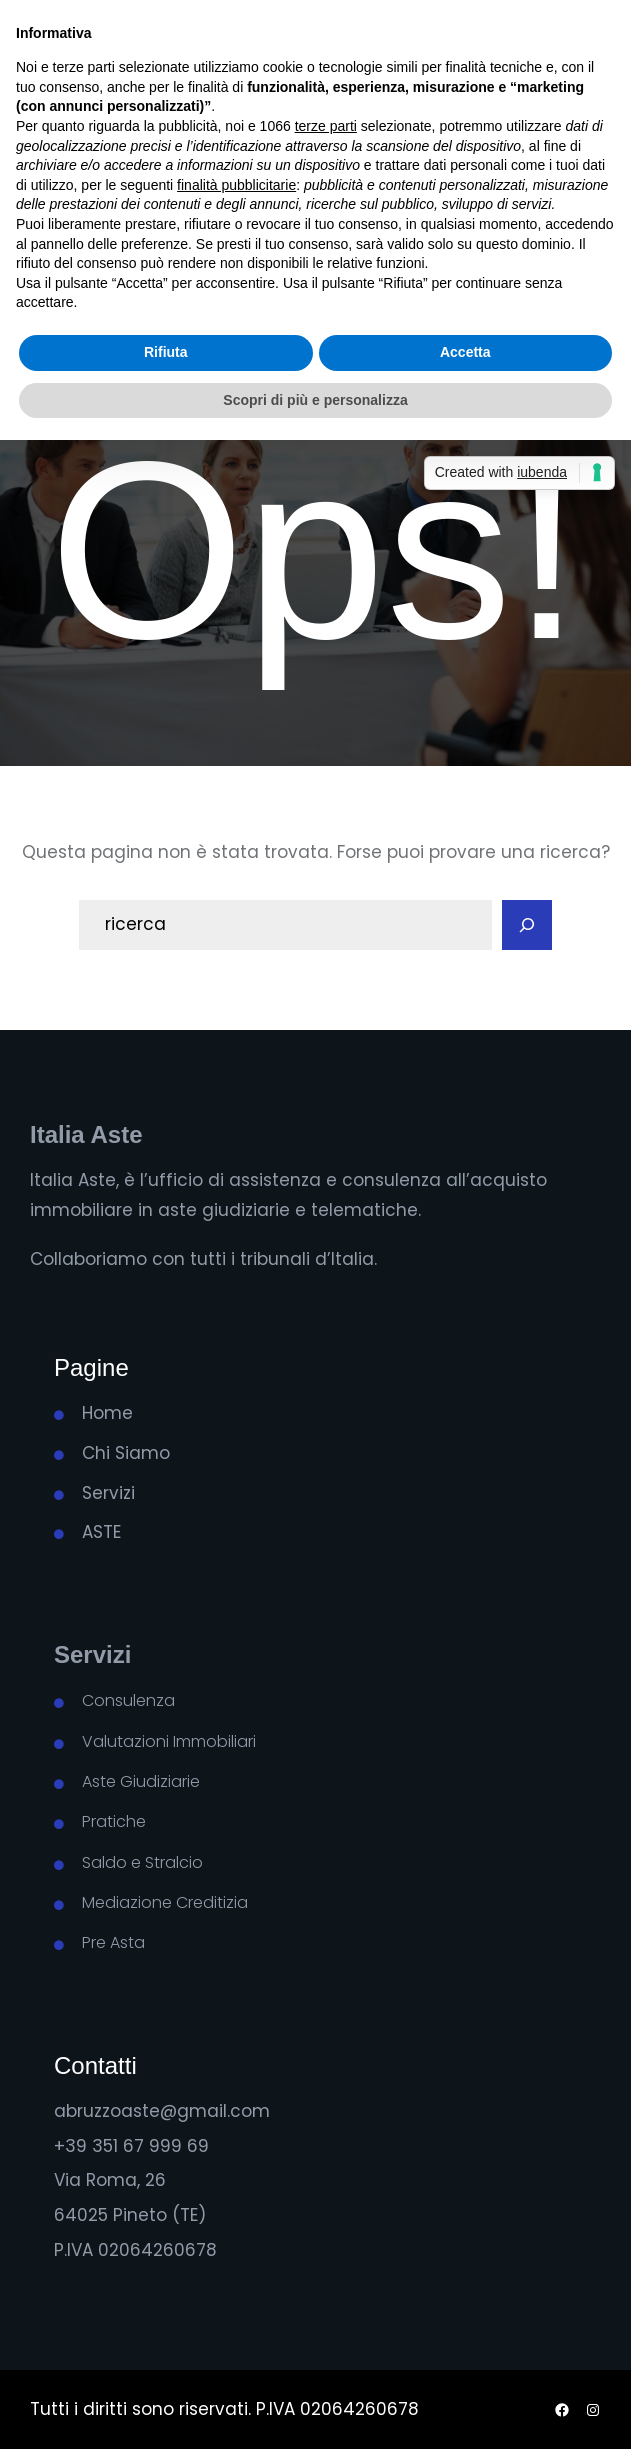 This screenshot has width=631, height=2449. Describe the element at coordinates (162, 2111) in the screenshot. I see `abruzzoaste@gmail.com` at that location.